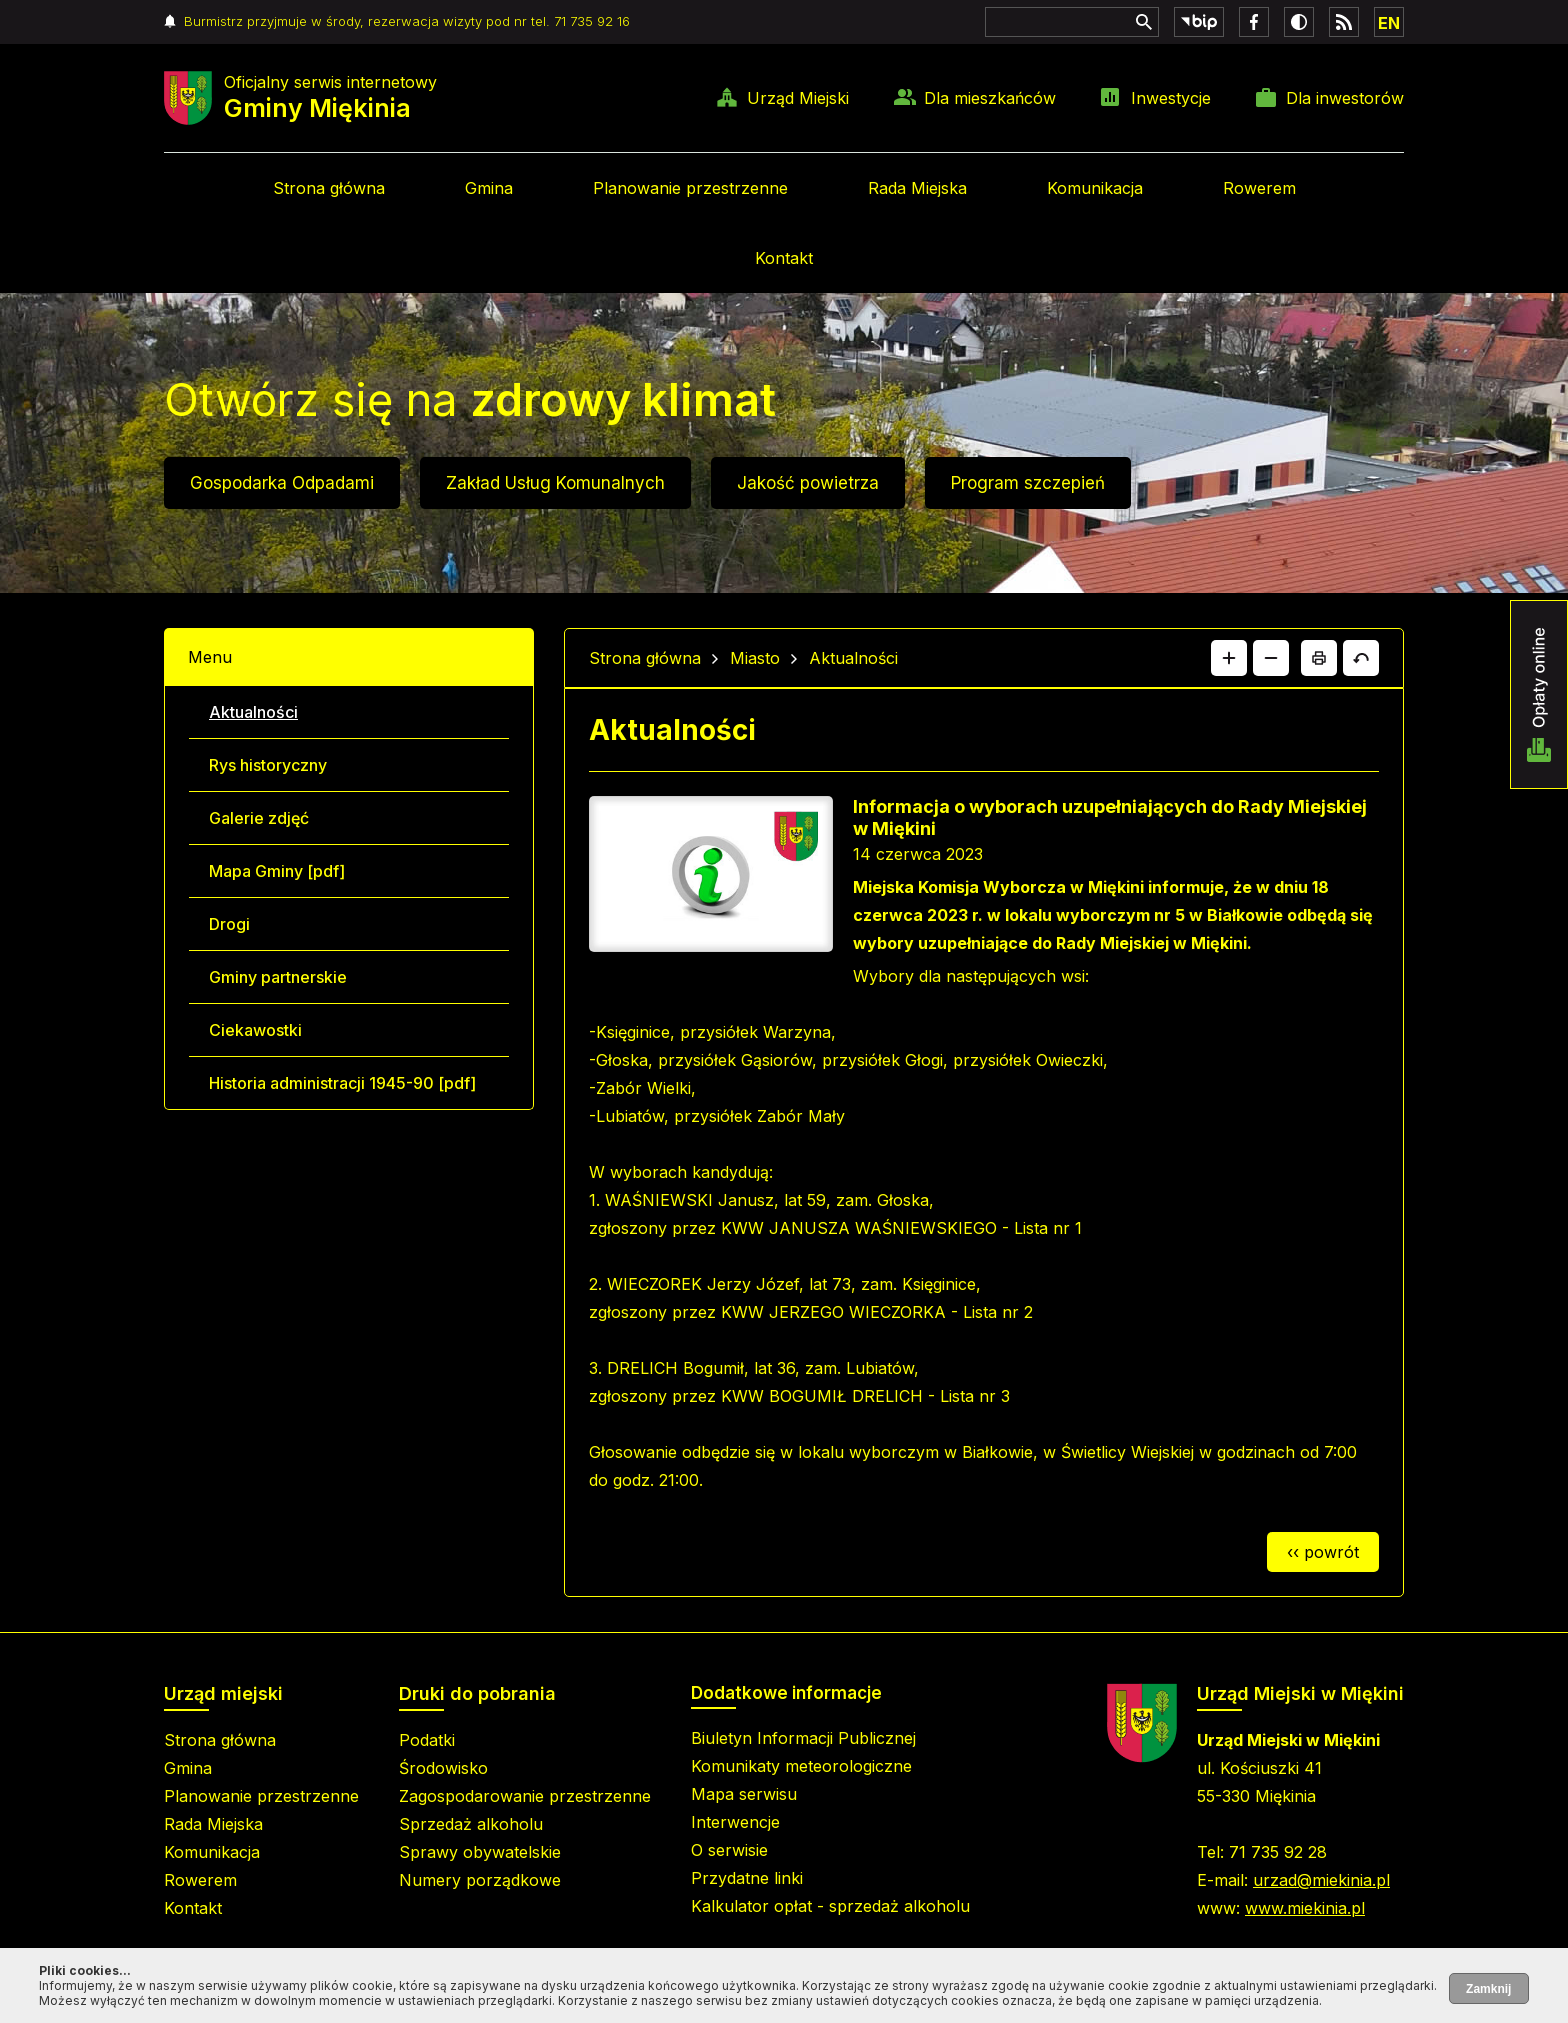 The width and height of the screenshot is (1568, 2023). Describe the element at coordinates (801, 1766) in the screenshot. I see `Komunikaty meteorologiczne` at that location.